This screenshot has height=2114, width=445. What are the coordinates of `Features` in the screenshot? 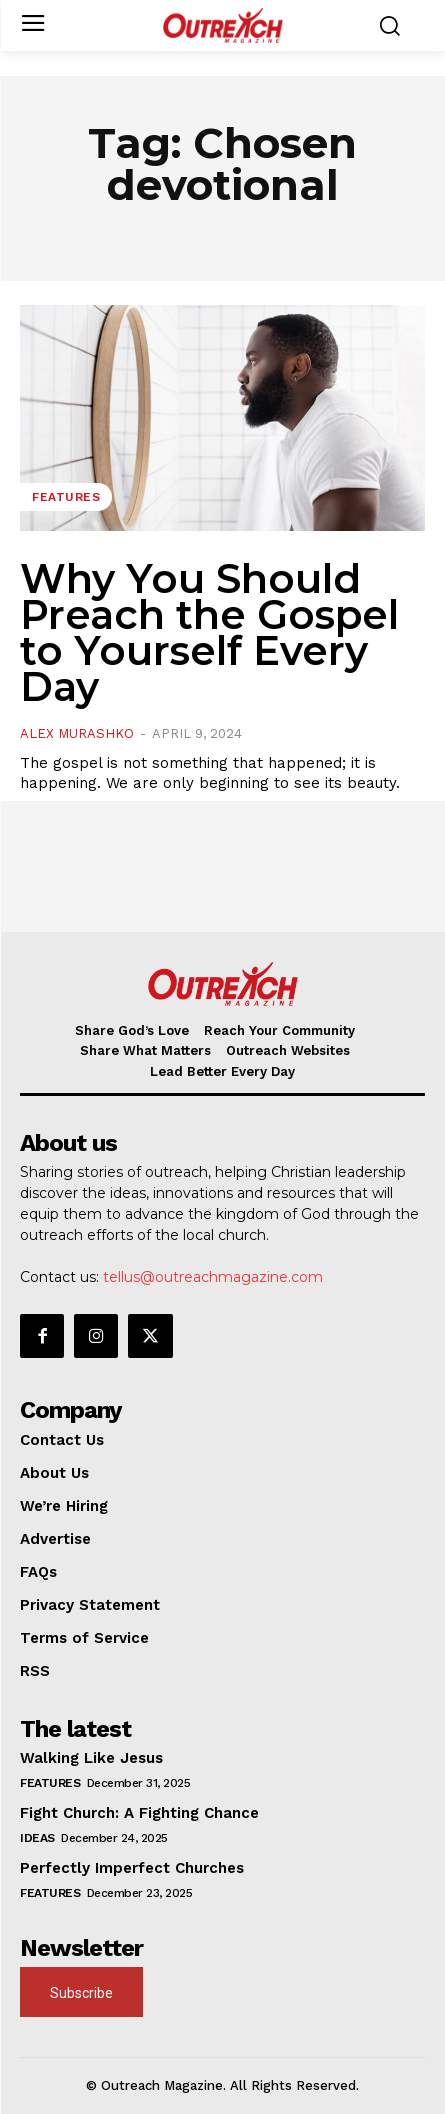 It's located at (66, 497).